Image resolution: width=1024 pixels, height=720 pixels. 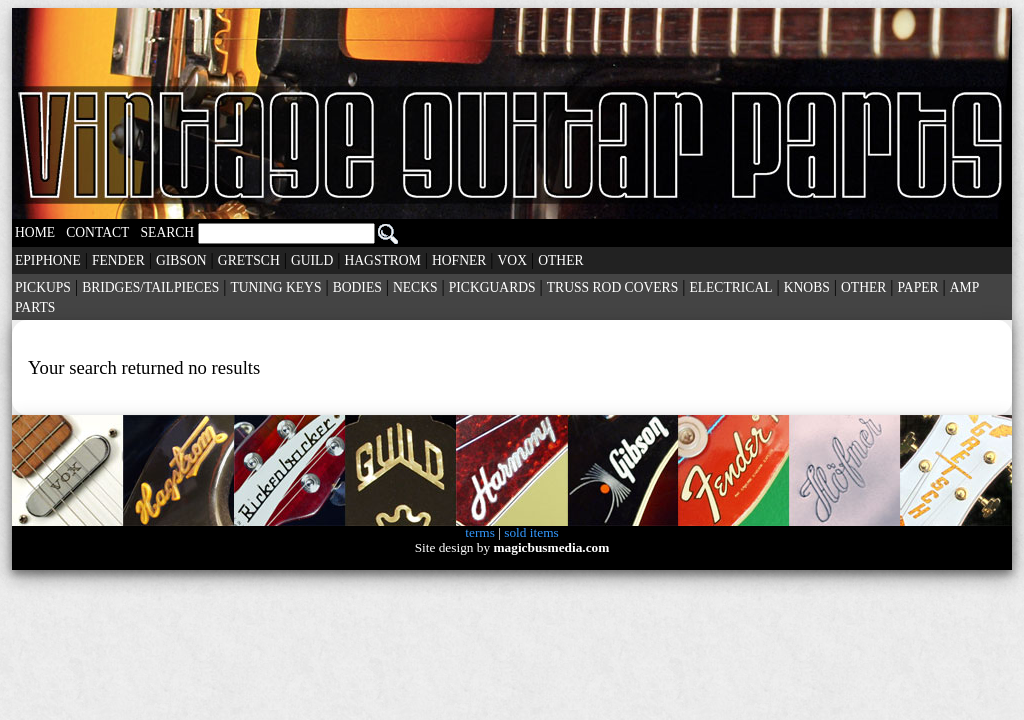 What do you see at coordinates (35, 232) in the screenshot?
I see `HOME` at bounding box center [35, 232].